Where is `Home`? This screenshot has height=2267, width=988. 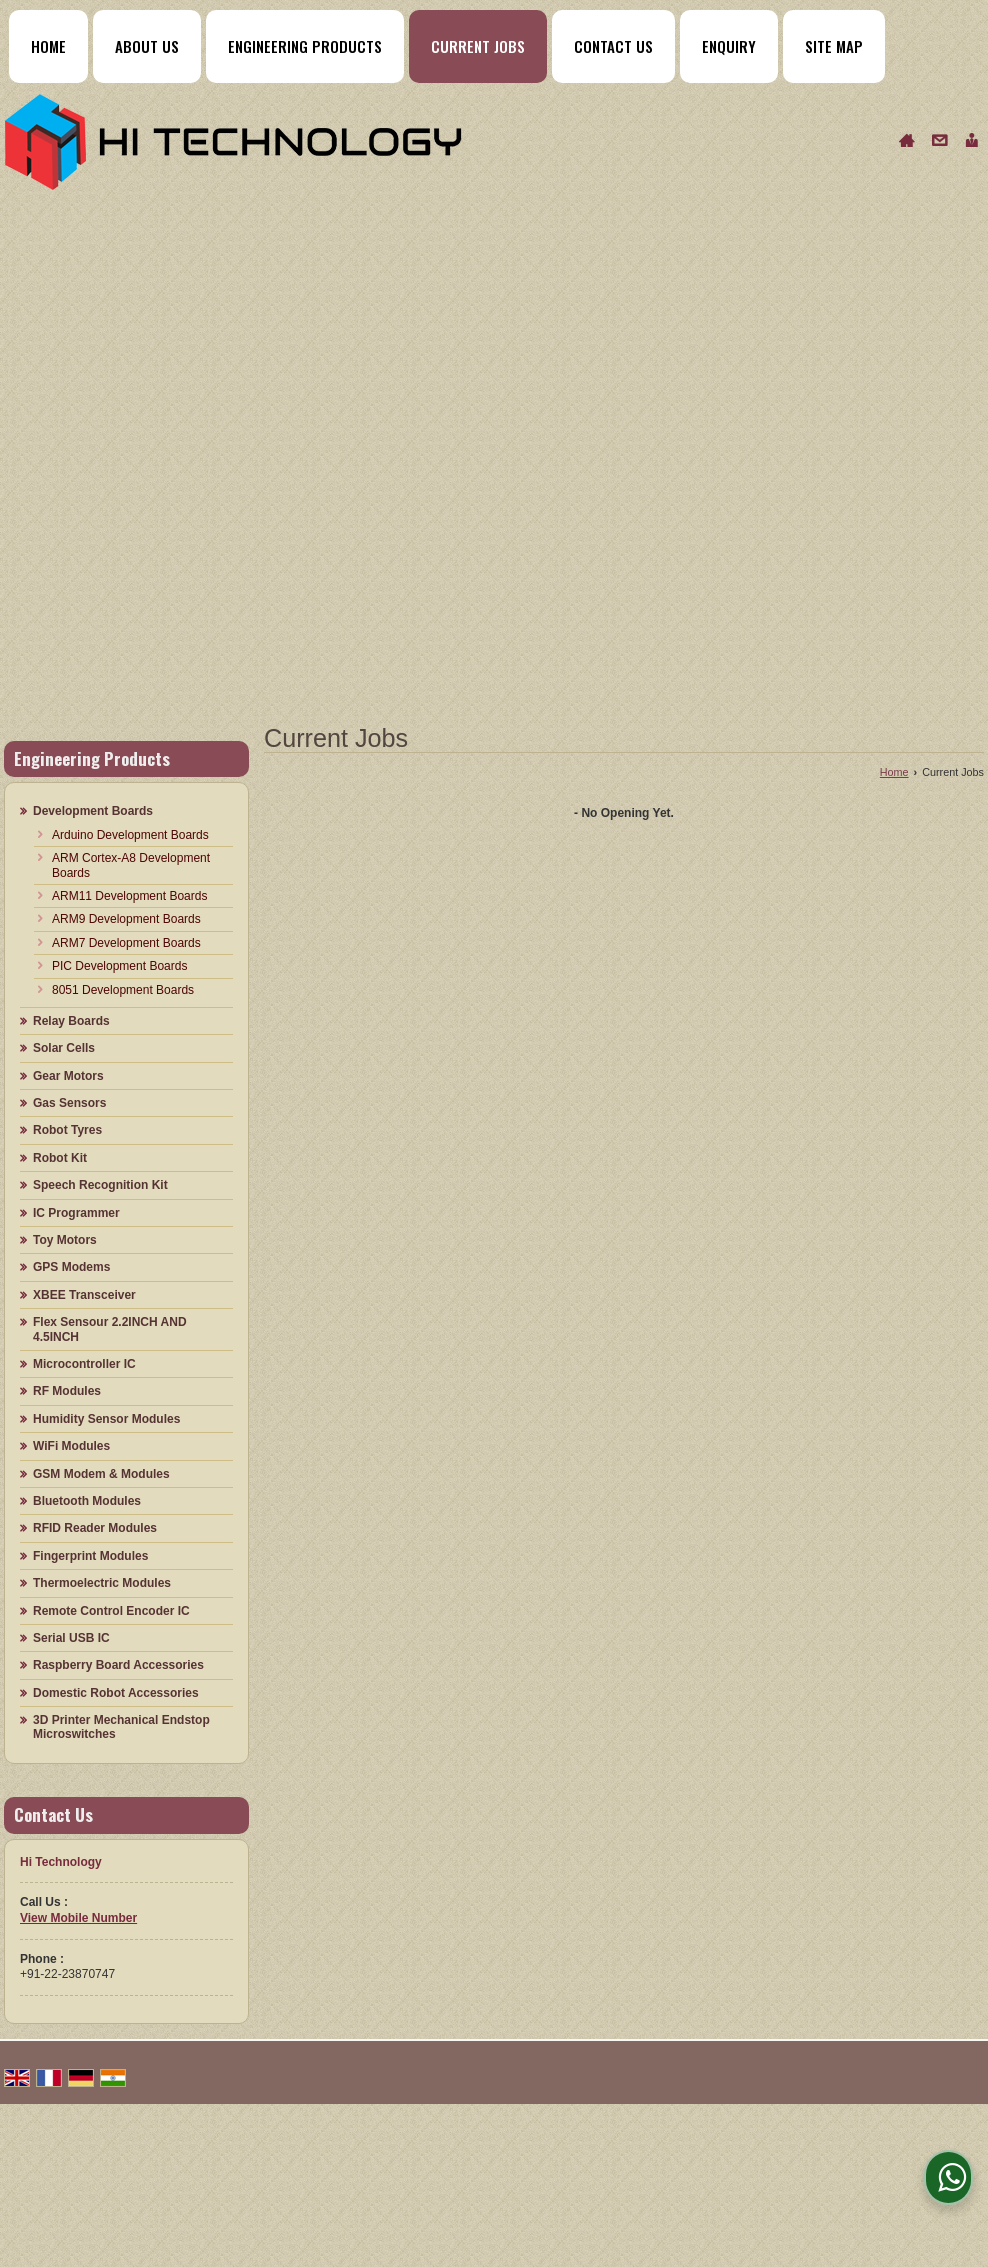 Home is located at coordinates (48, 46).